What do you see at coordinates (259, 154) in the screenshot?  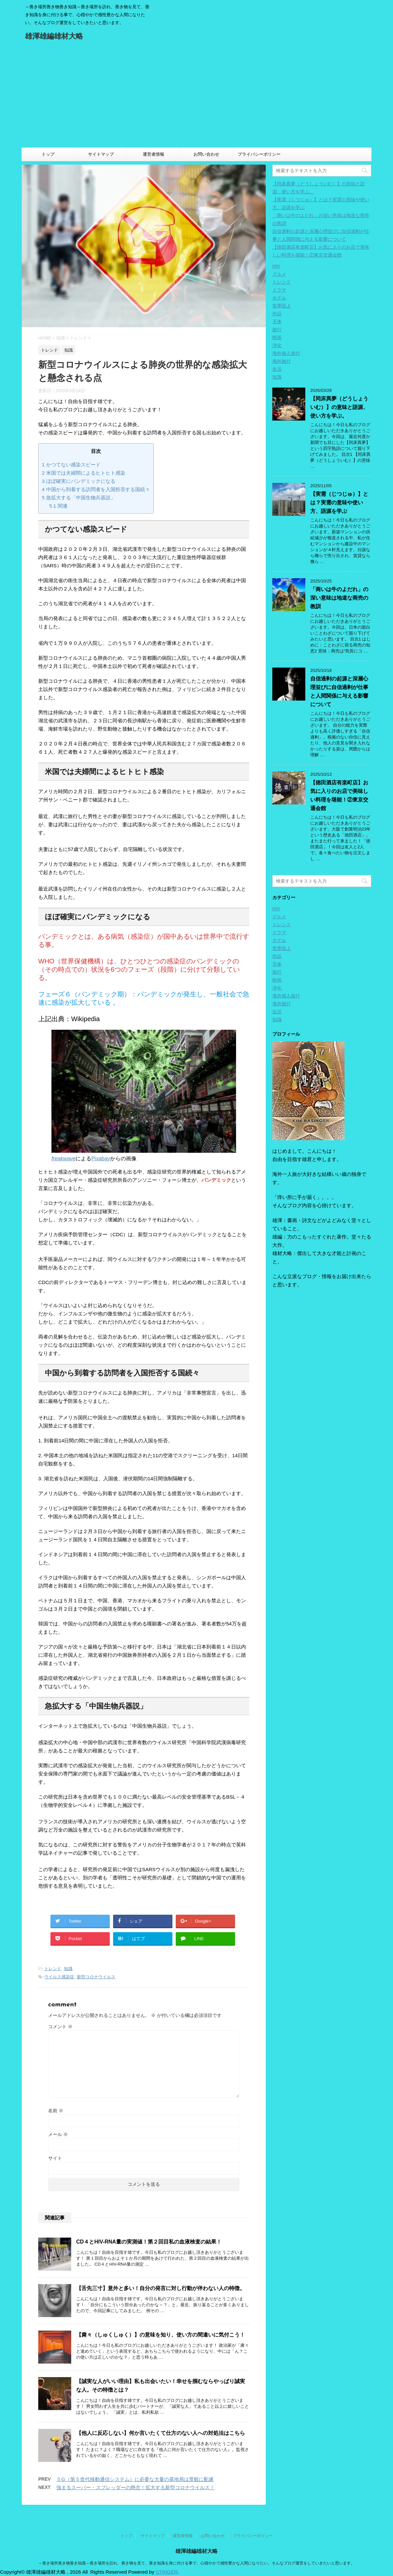 I see `プライバシーポリシー` at bounding box center [259, 154].